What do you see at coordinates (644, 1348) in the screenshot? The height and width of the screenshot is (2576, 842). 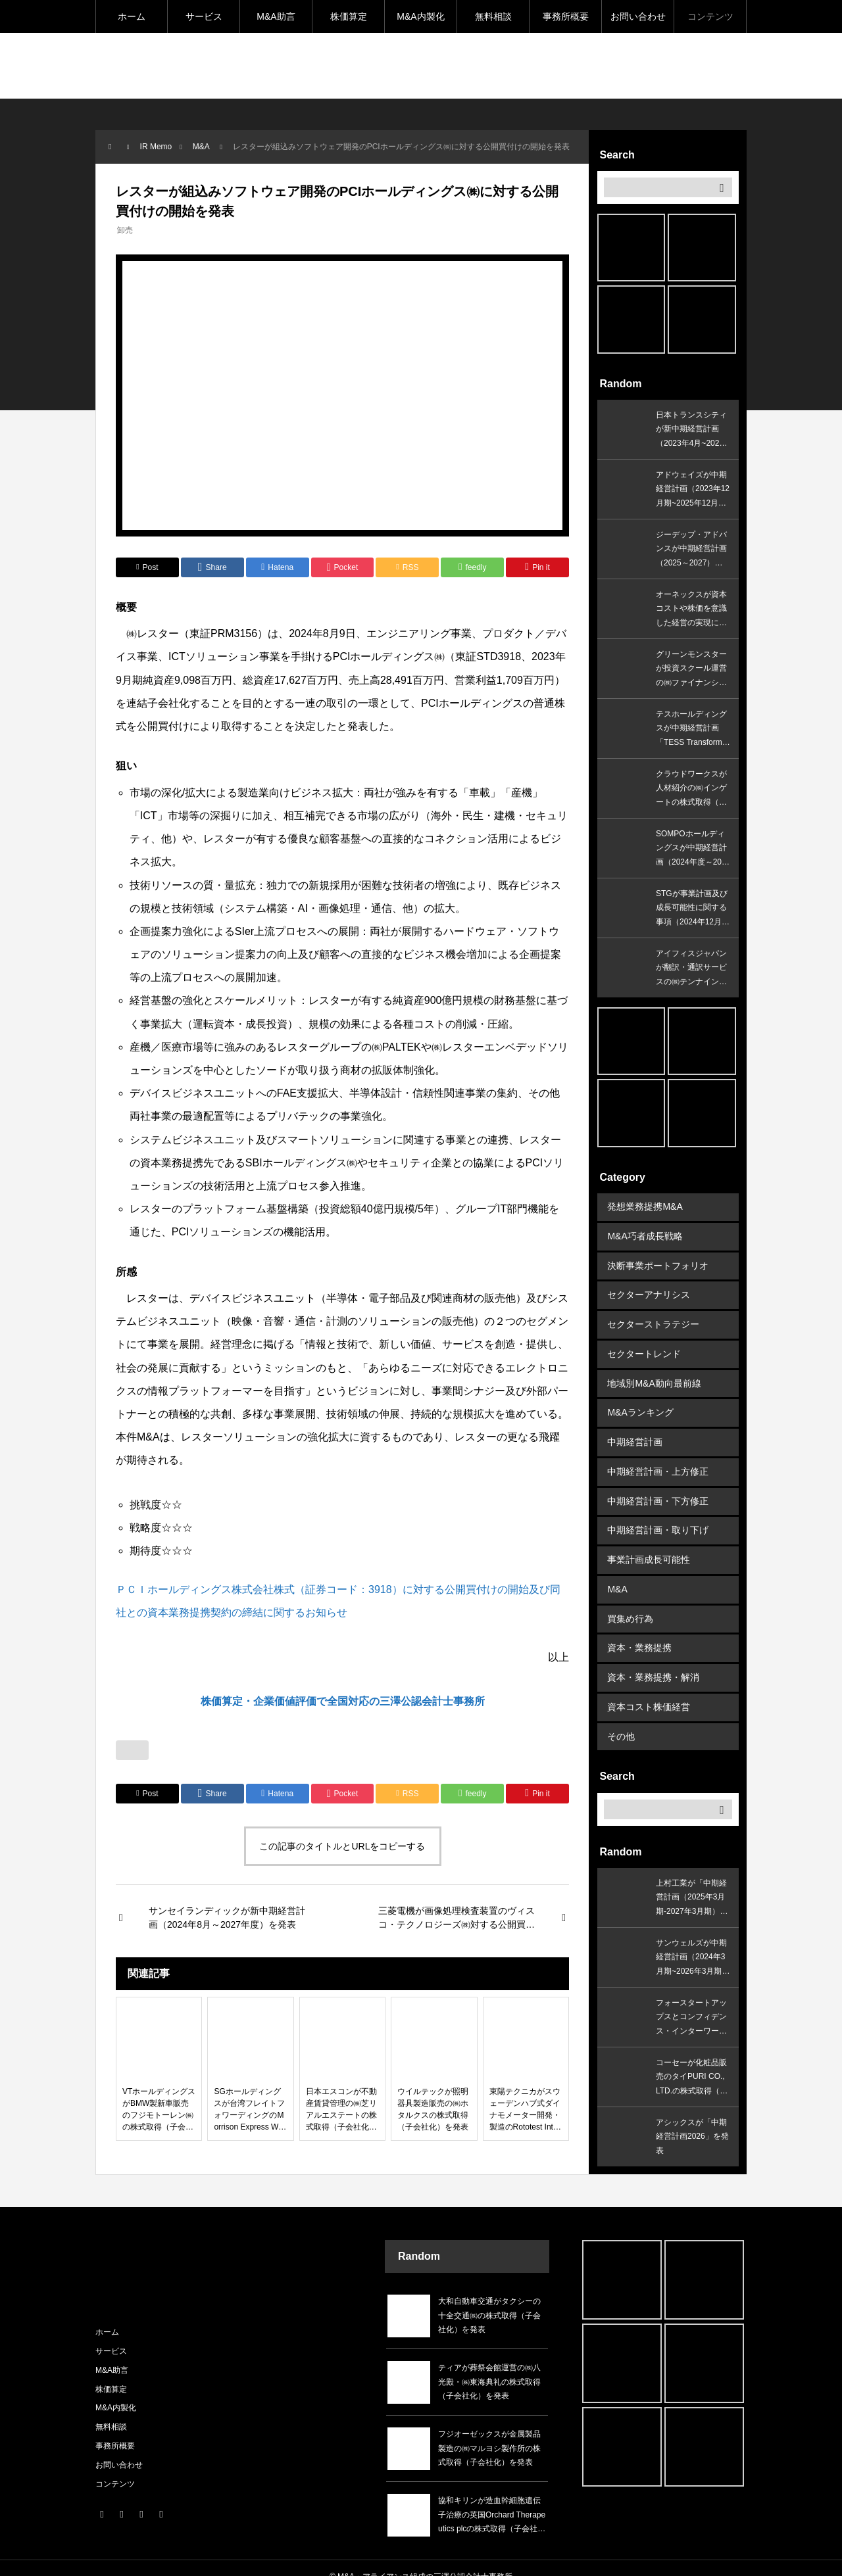 I see `セクタートレンド` at bounding box center [644, 1348].